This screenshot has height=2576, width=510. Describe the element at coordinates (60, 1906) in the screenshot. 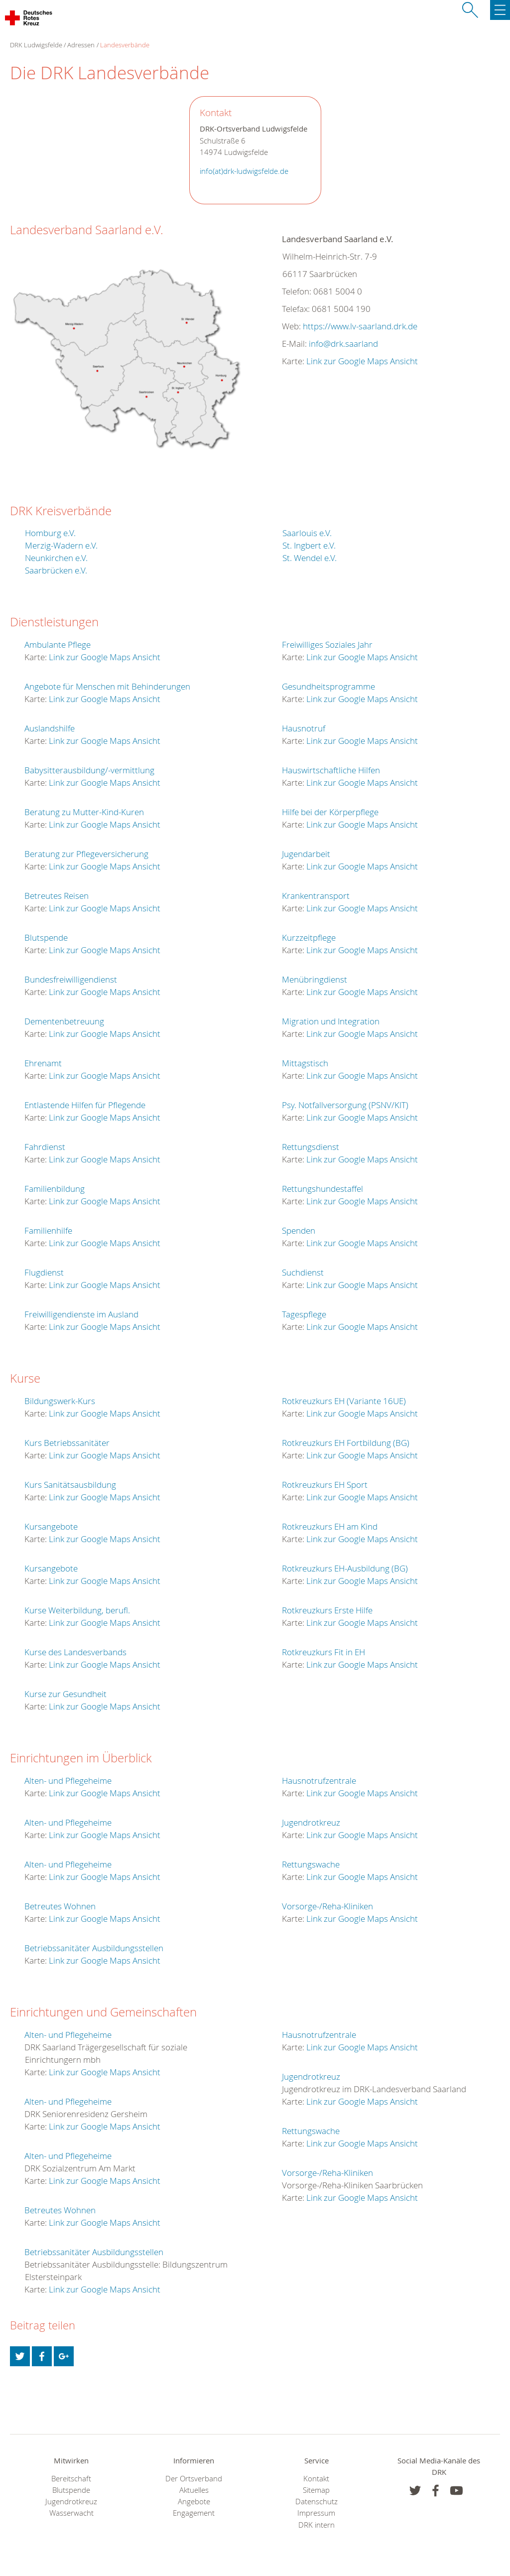

I see `Betreutes Wohnen` at that location.